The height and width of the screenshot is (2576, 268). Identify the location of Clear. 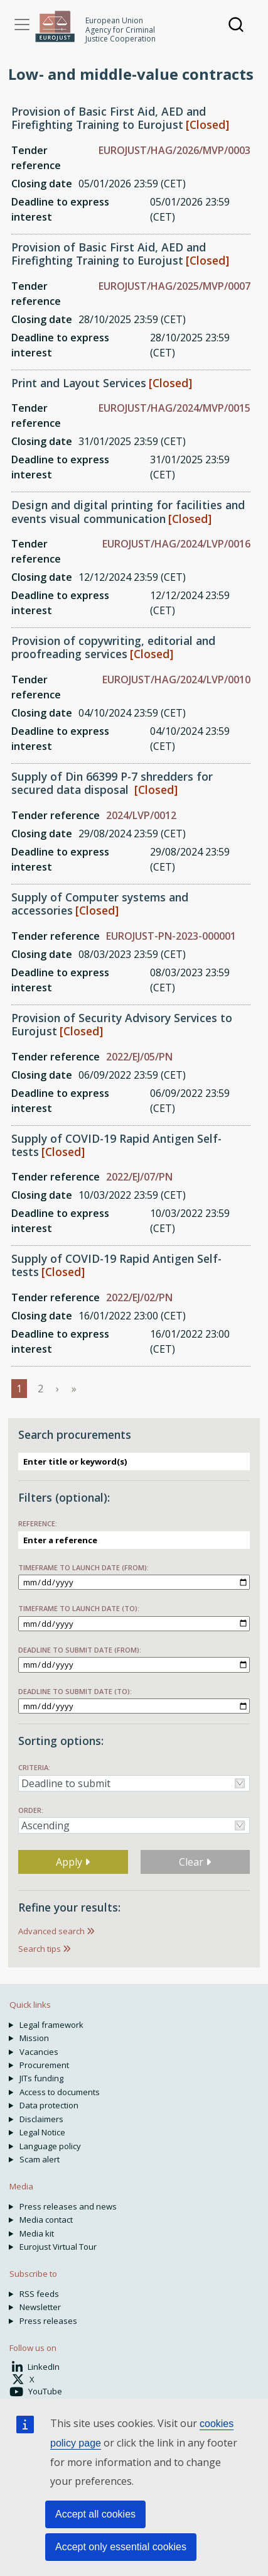
(195, 1862).